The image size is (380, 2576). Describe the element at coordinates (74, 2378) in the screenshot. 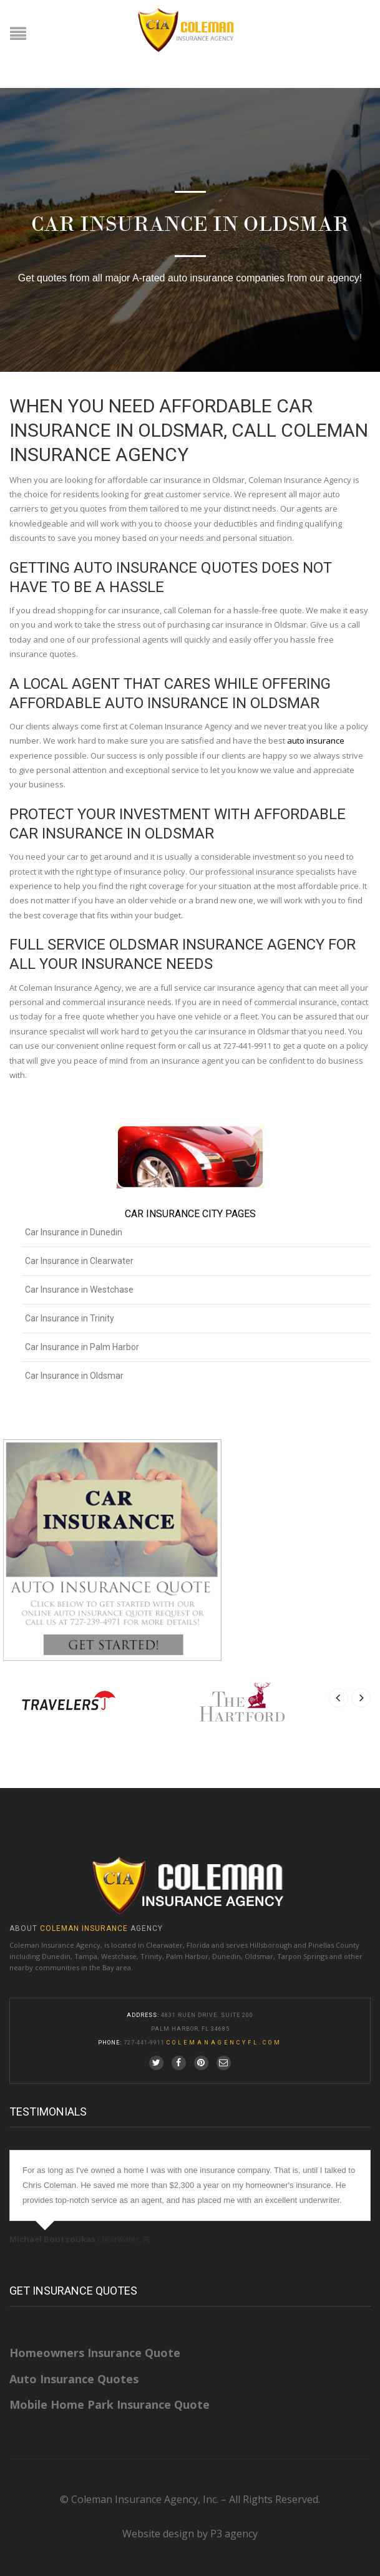

I see `Auto Insurance Quotes` at that location.